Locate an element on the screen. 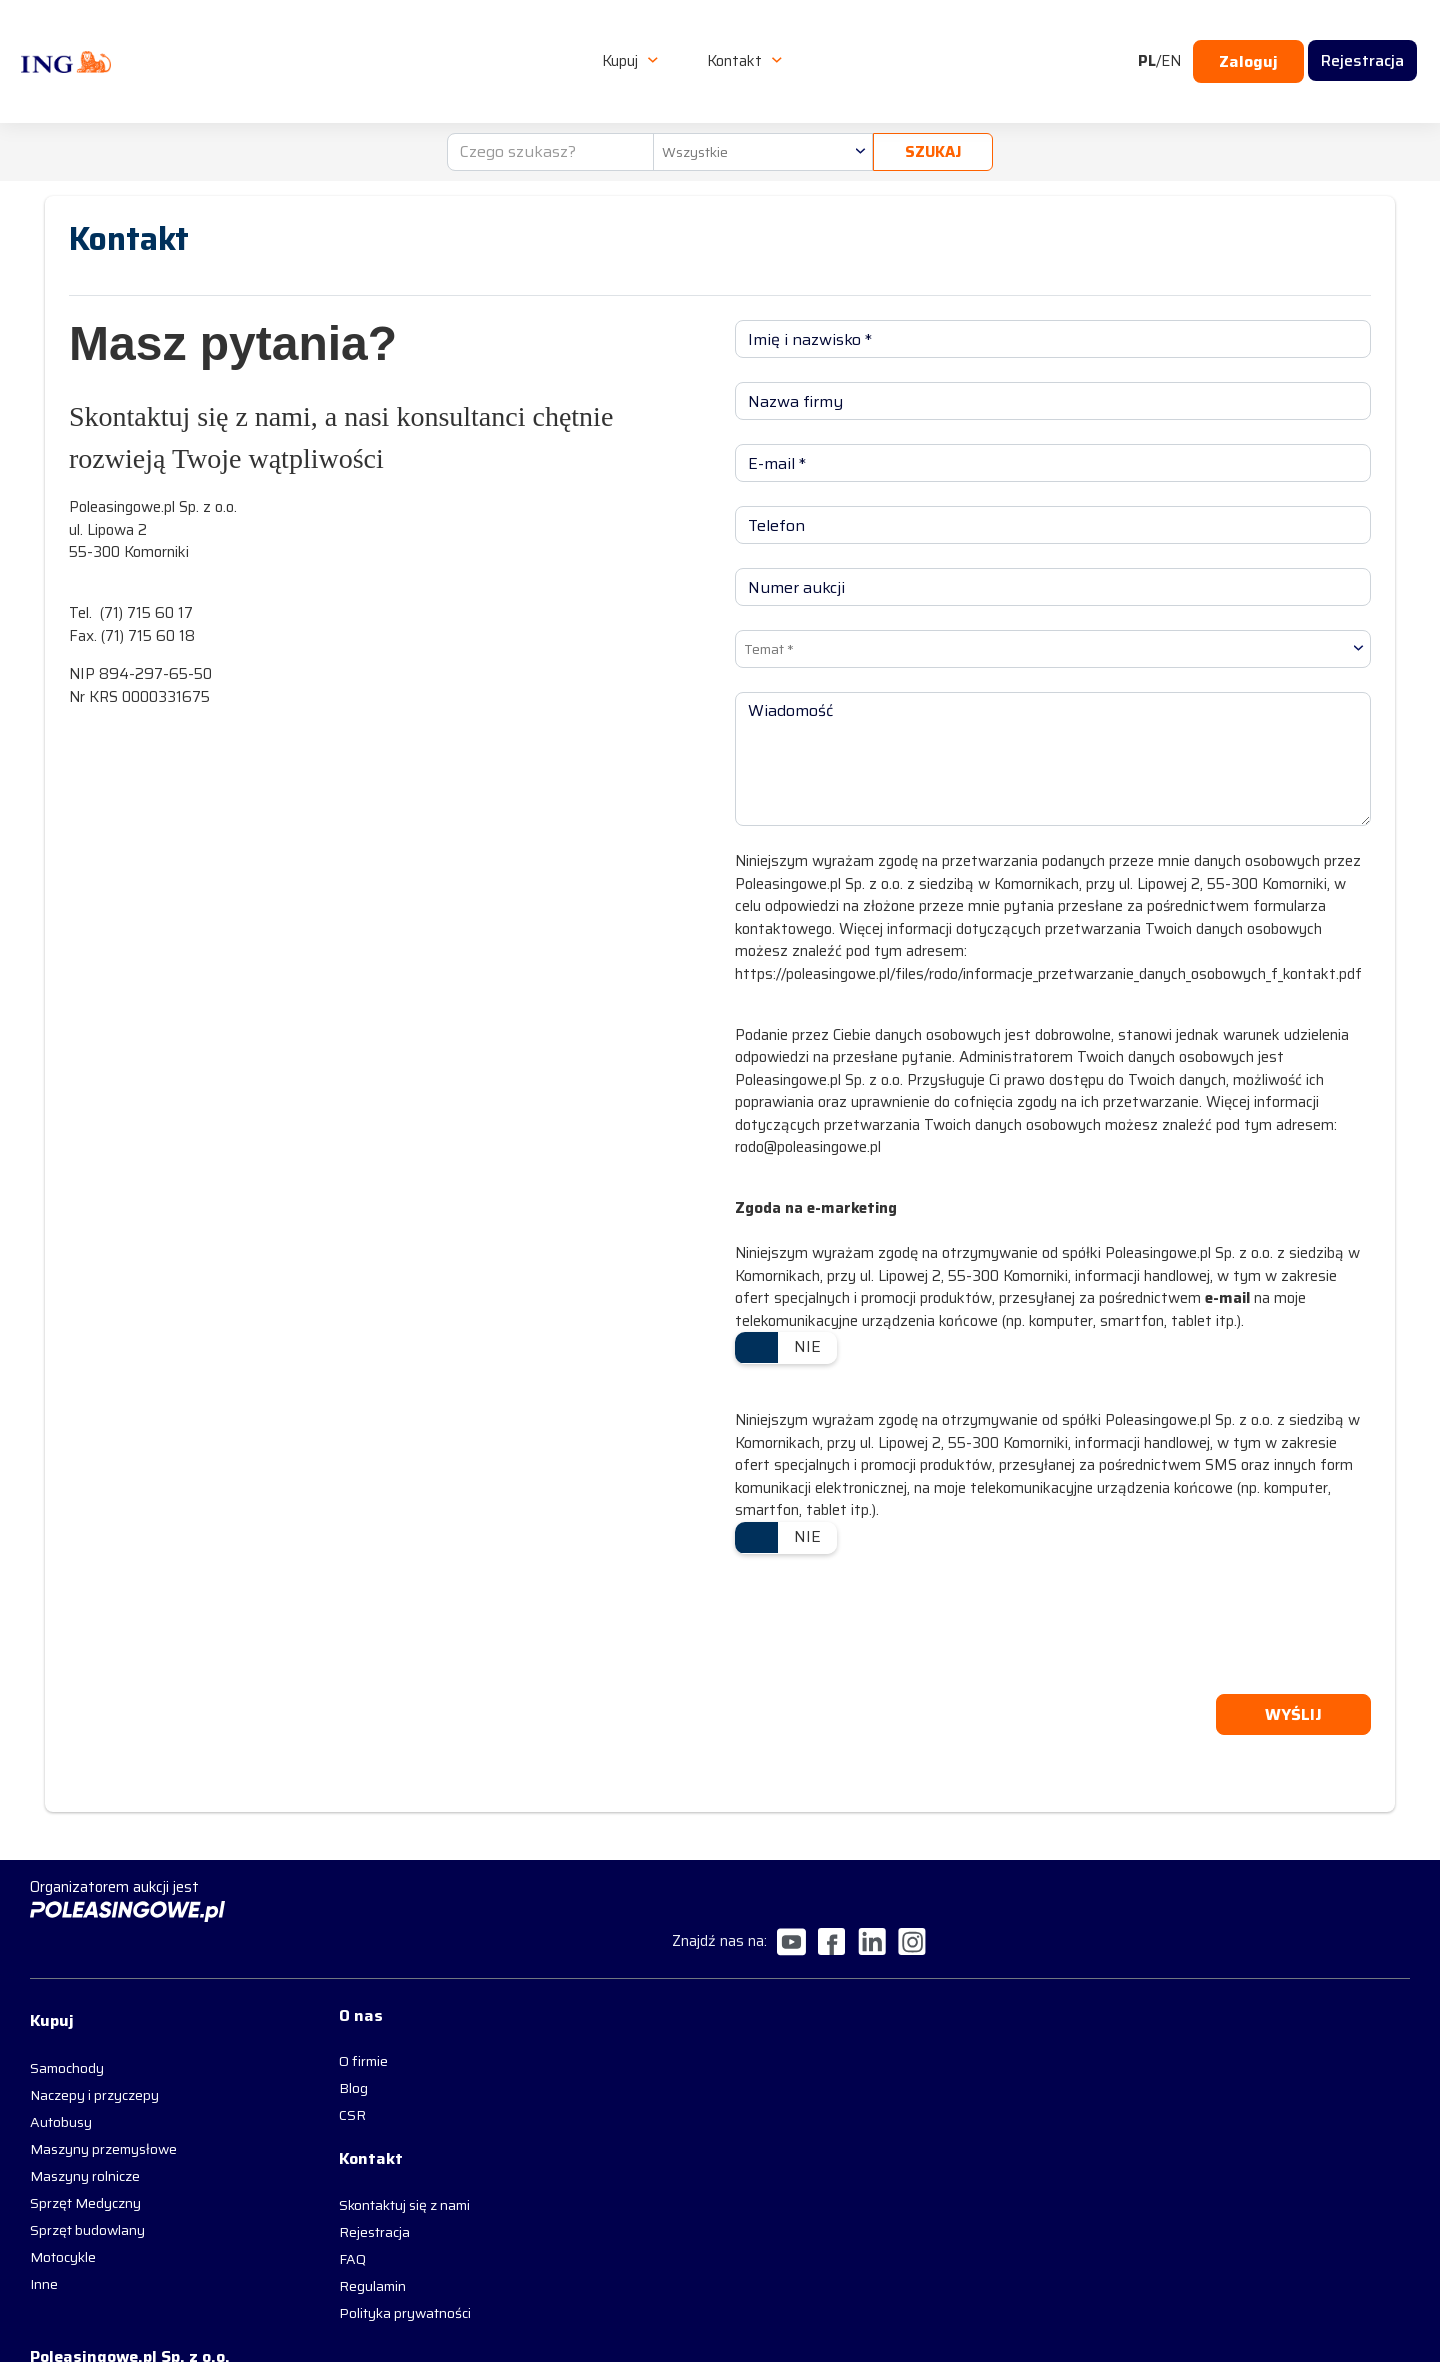 The image size is (1440, 2362). Autobusy is located at coordinates (61, 2073).